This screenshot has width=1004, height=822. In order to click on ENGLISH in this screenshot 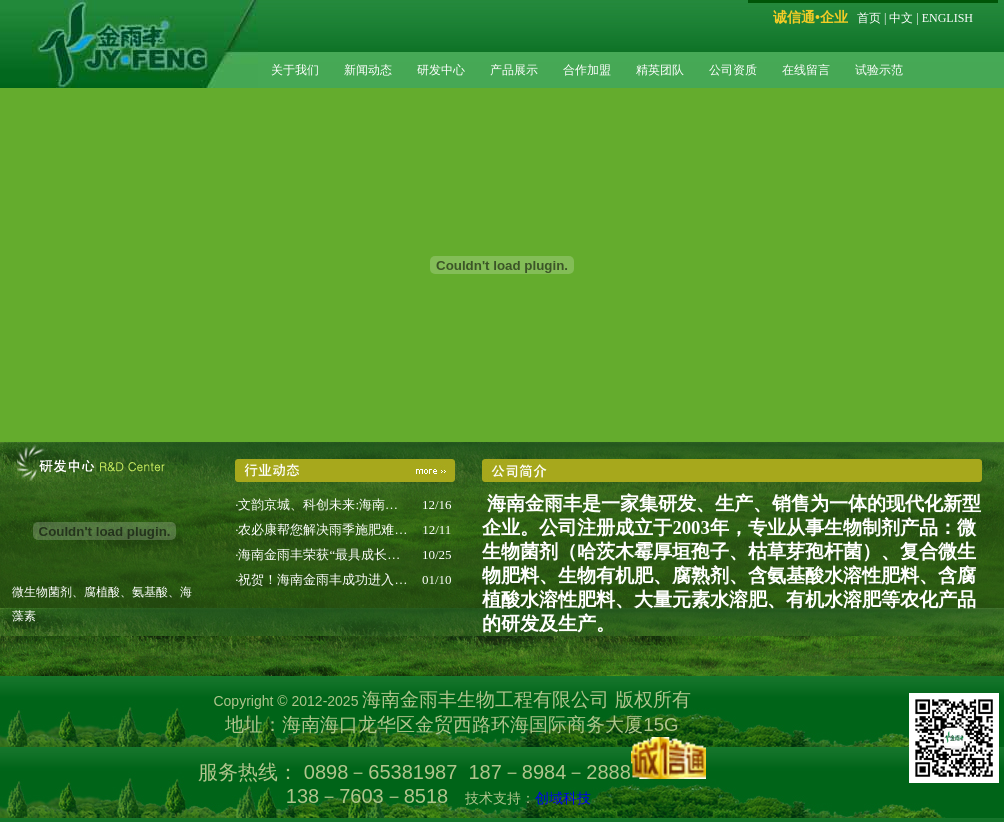, I will do `click(947, 18)`.